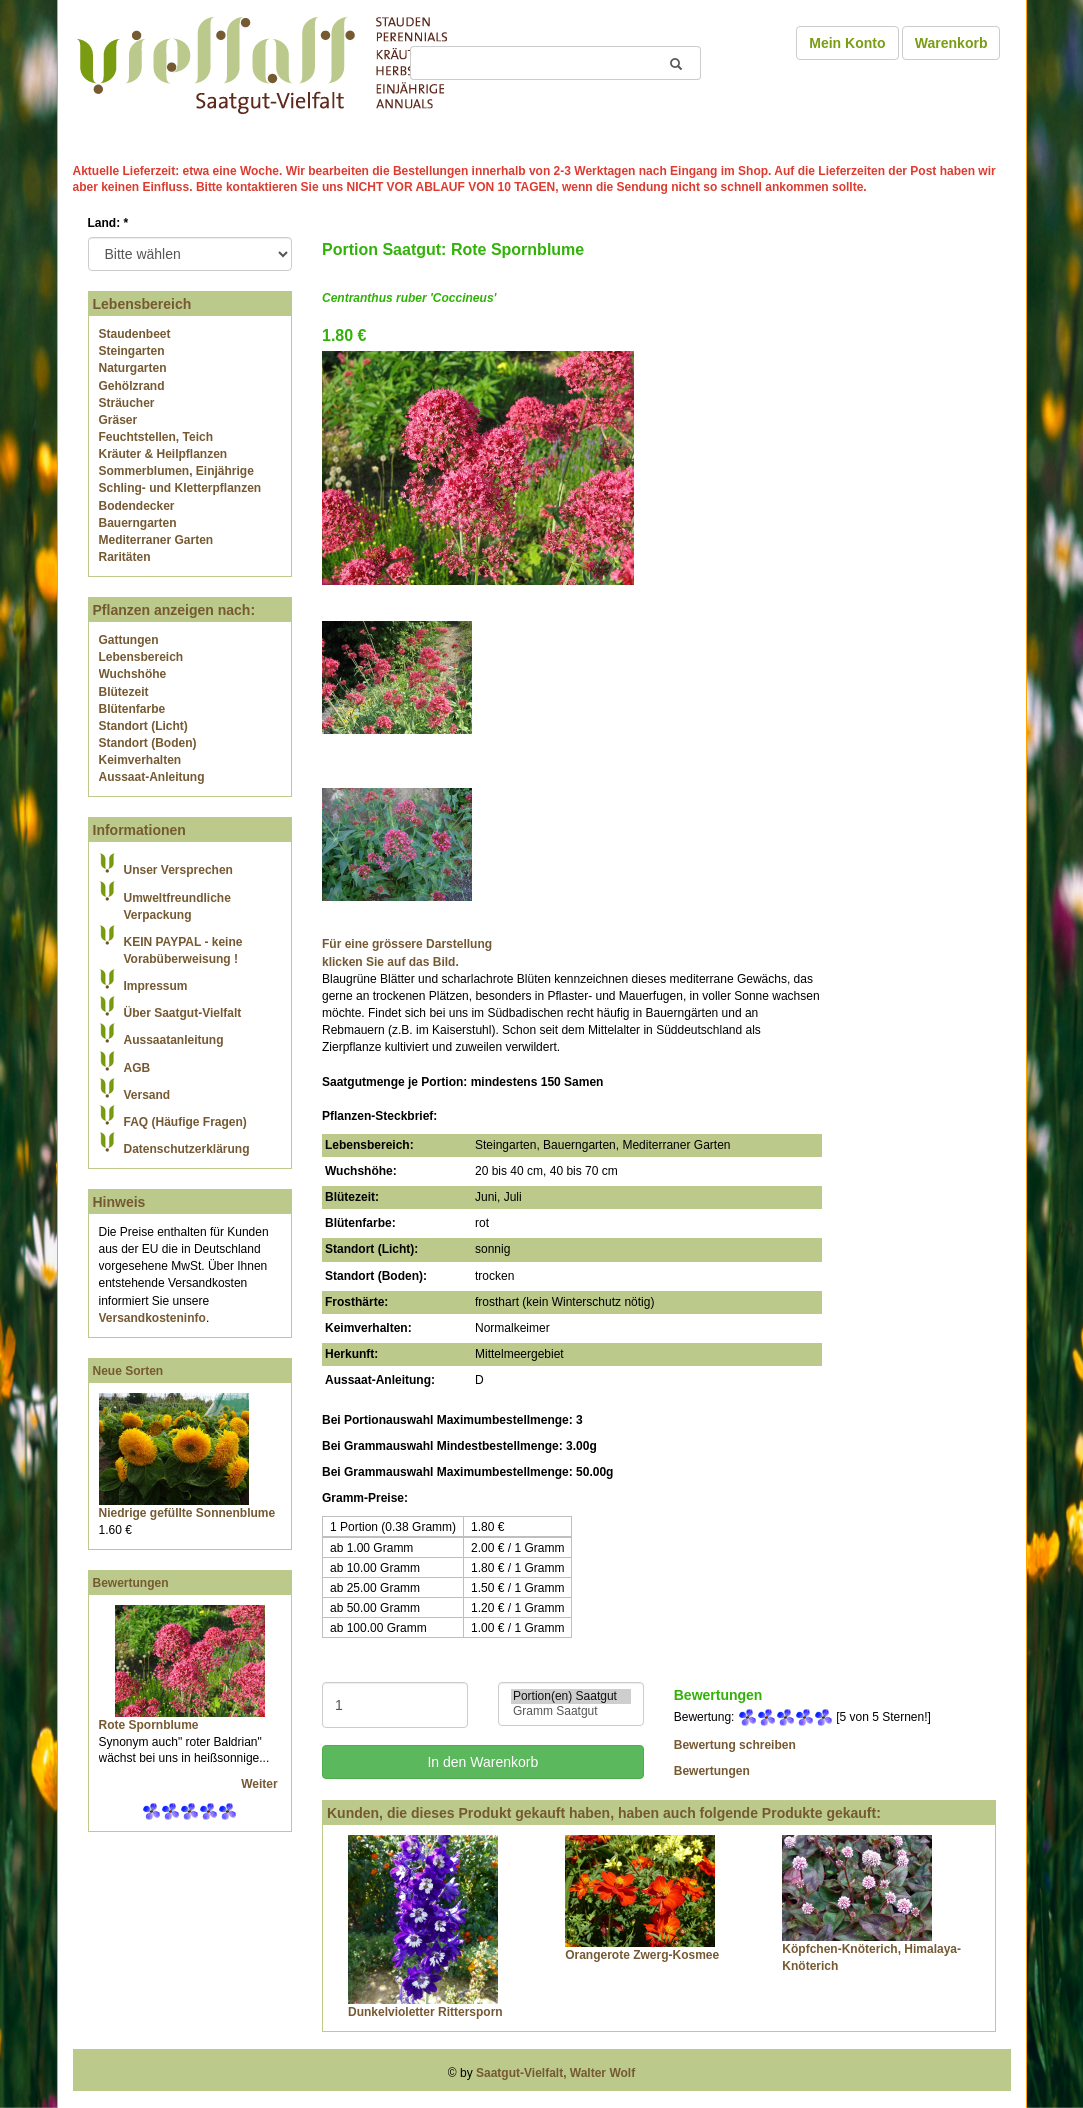  What do you see at coordinates (156, 986) in the screenshot?
I see `Impressum` at bounding box center [156, 986].